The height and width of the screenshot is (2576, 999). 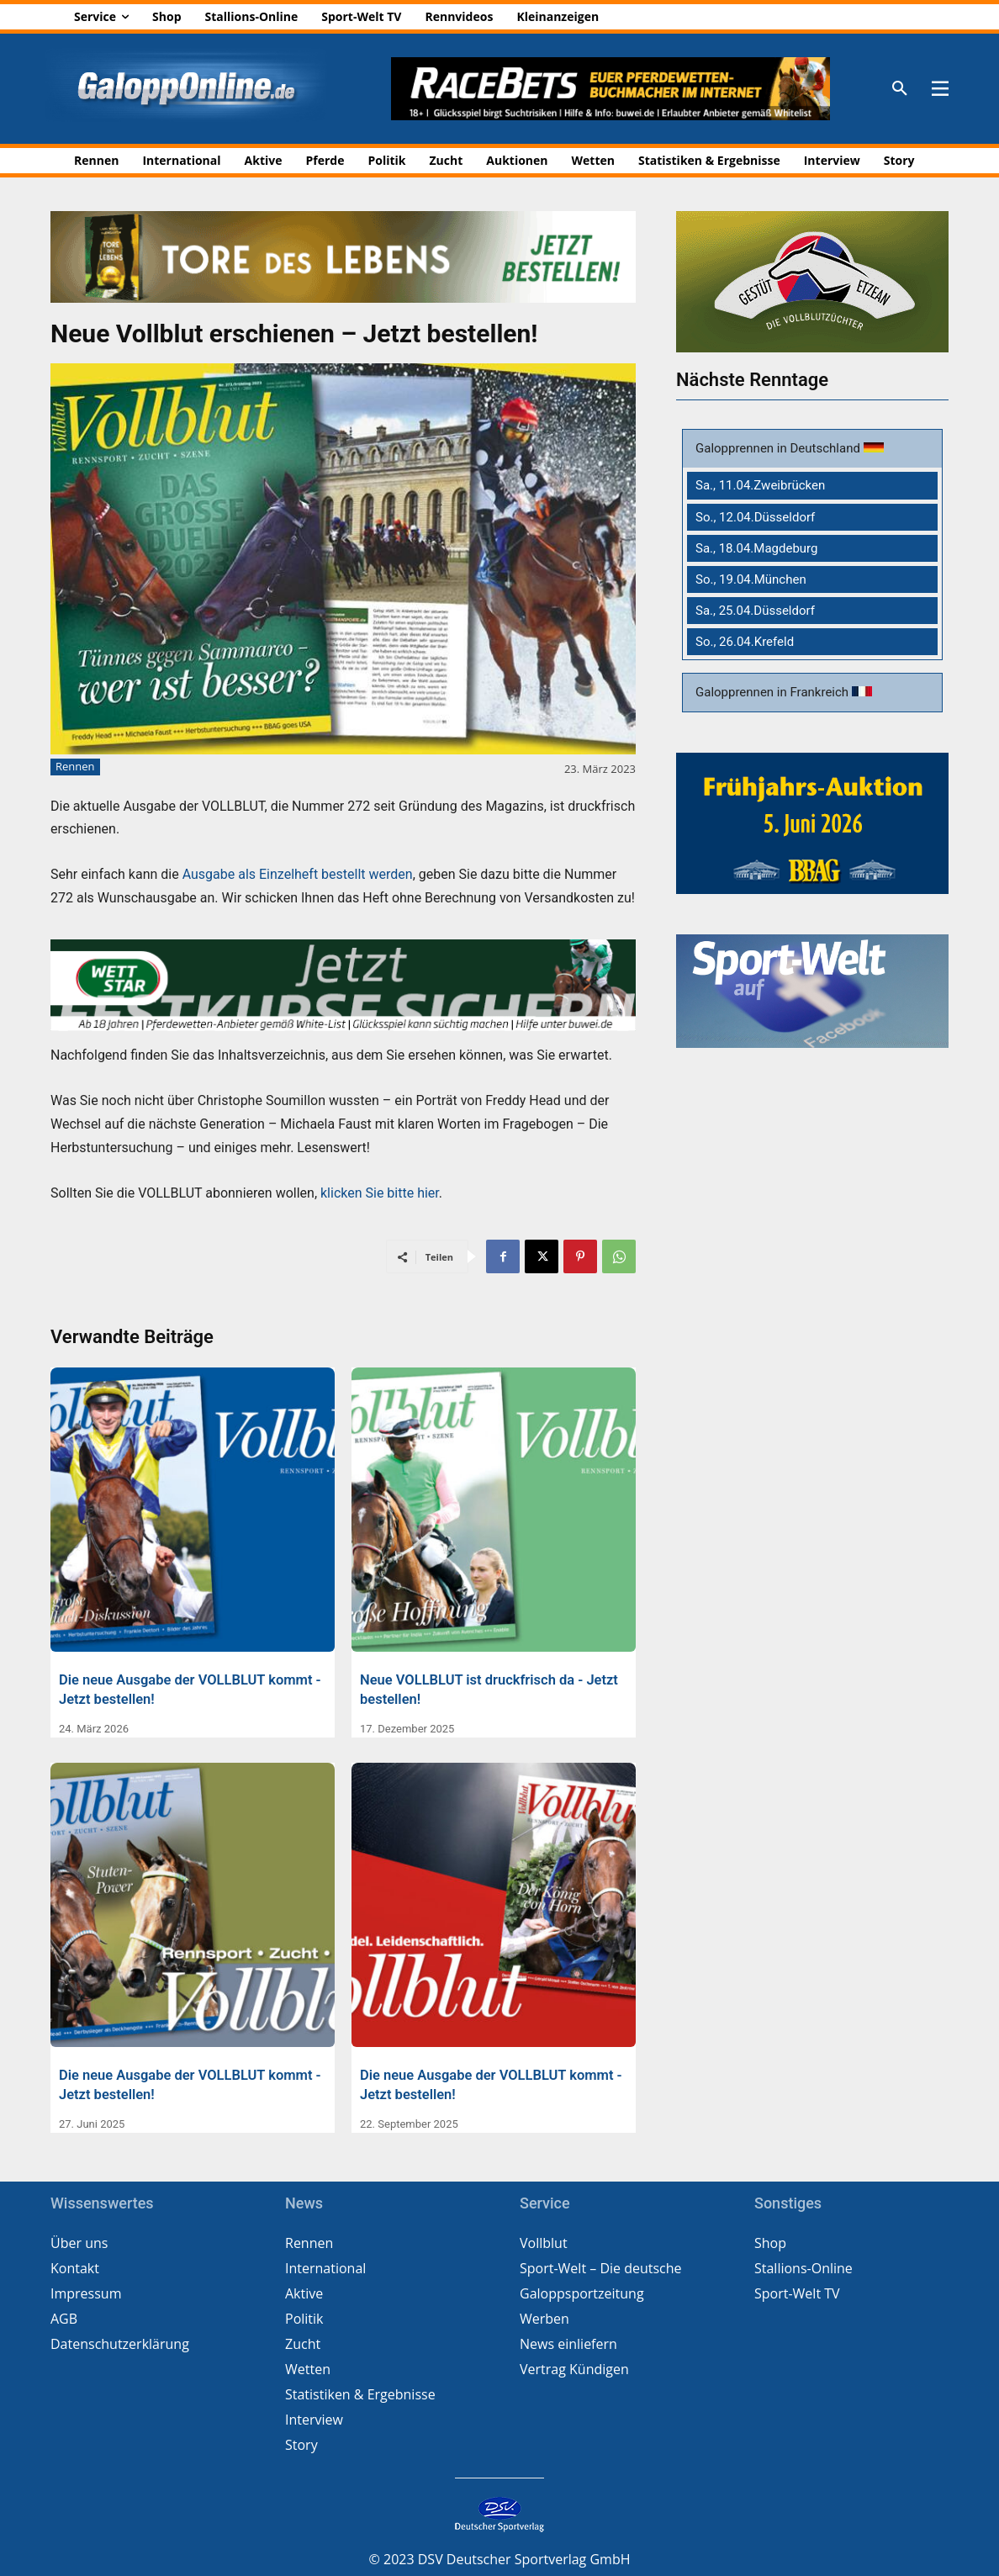 What do you see at coordinates (75, 767) in the screenshot?
I see `Rennen` at bounding box center [75, 767].